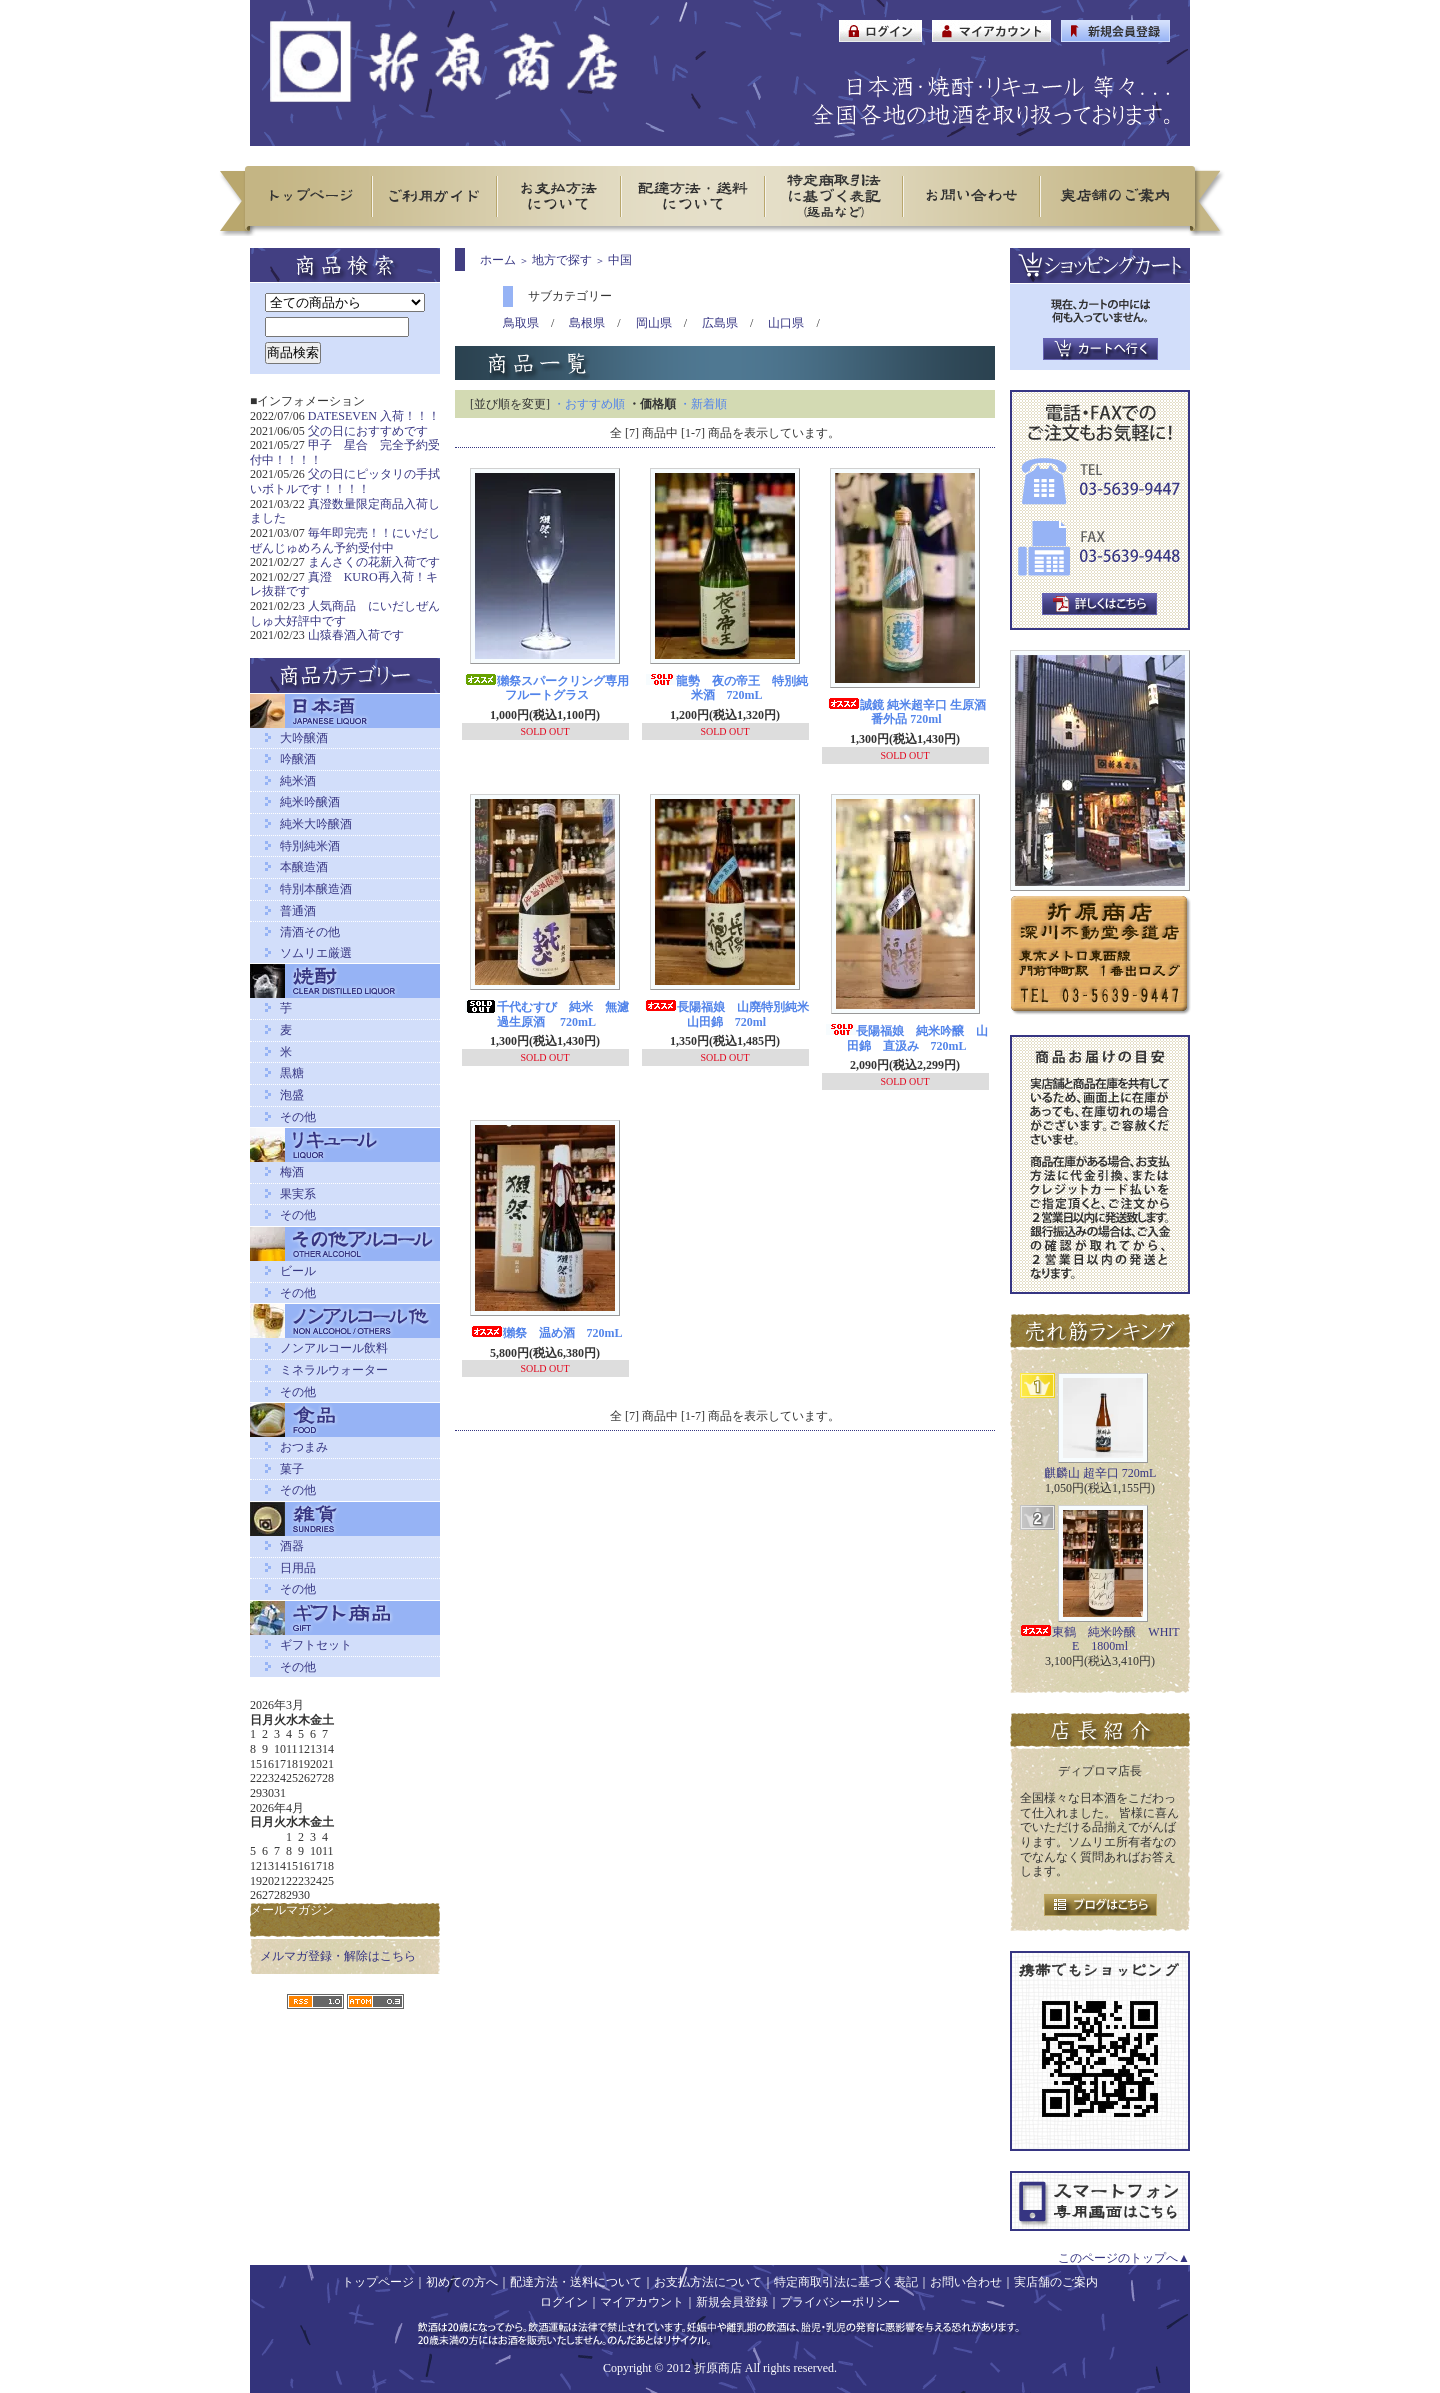  I want to click on 毎年即完売！！にいだしぜんじゅめろん予約受付中, so click(345, 540).